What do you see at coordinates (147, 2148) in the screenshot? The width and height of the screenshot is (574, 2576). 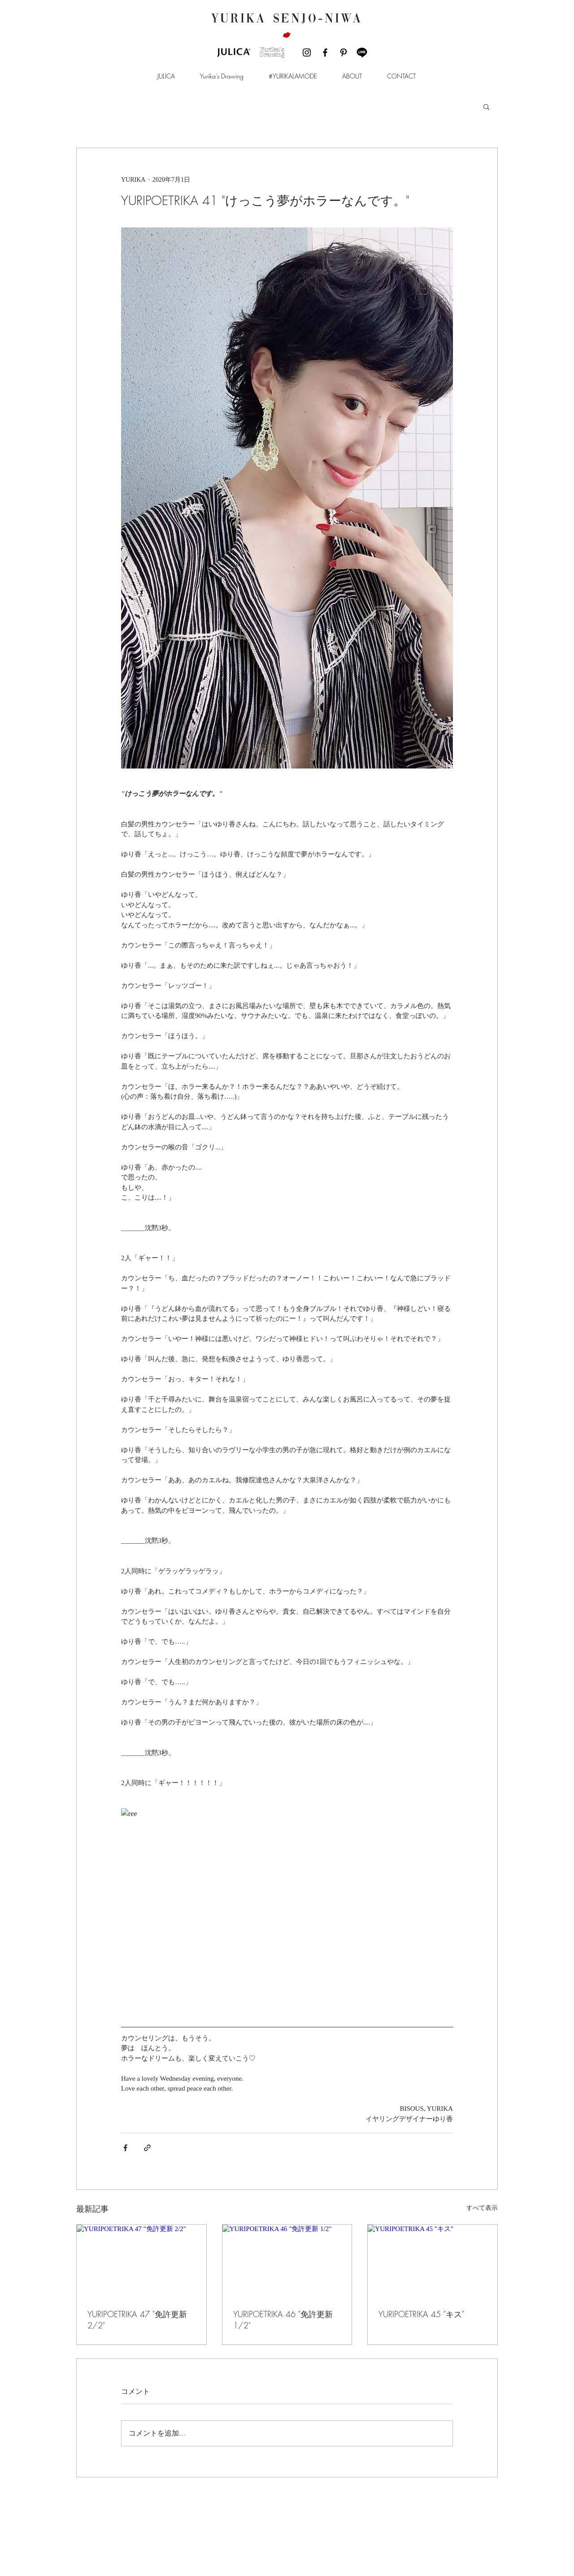 I see `[リンクでシェア]` at bounding box center [147, 2148].